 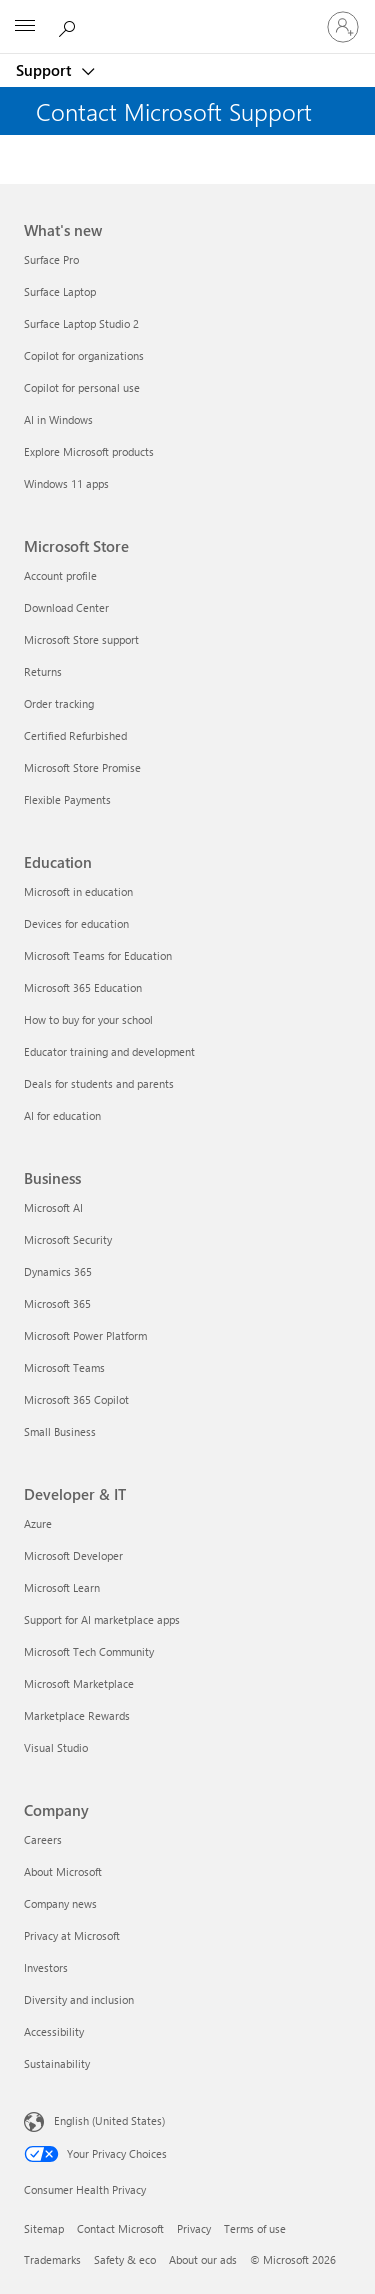 I want to click on Microsoft 365 Education [Microsoft 365 Education Education], so click(x=83, y=987).